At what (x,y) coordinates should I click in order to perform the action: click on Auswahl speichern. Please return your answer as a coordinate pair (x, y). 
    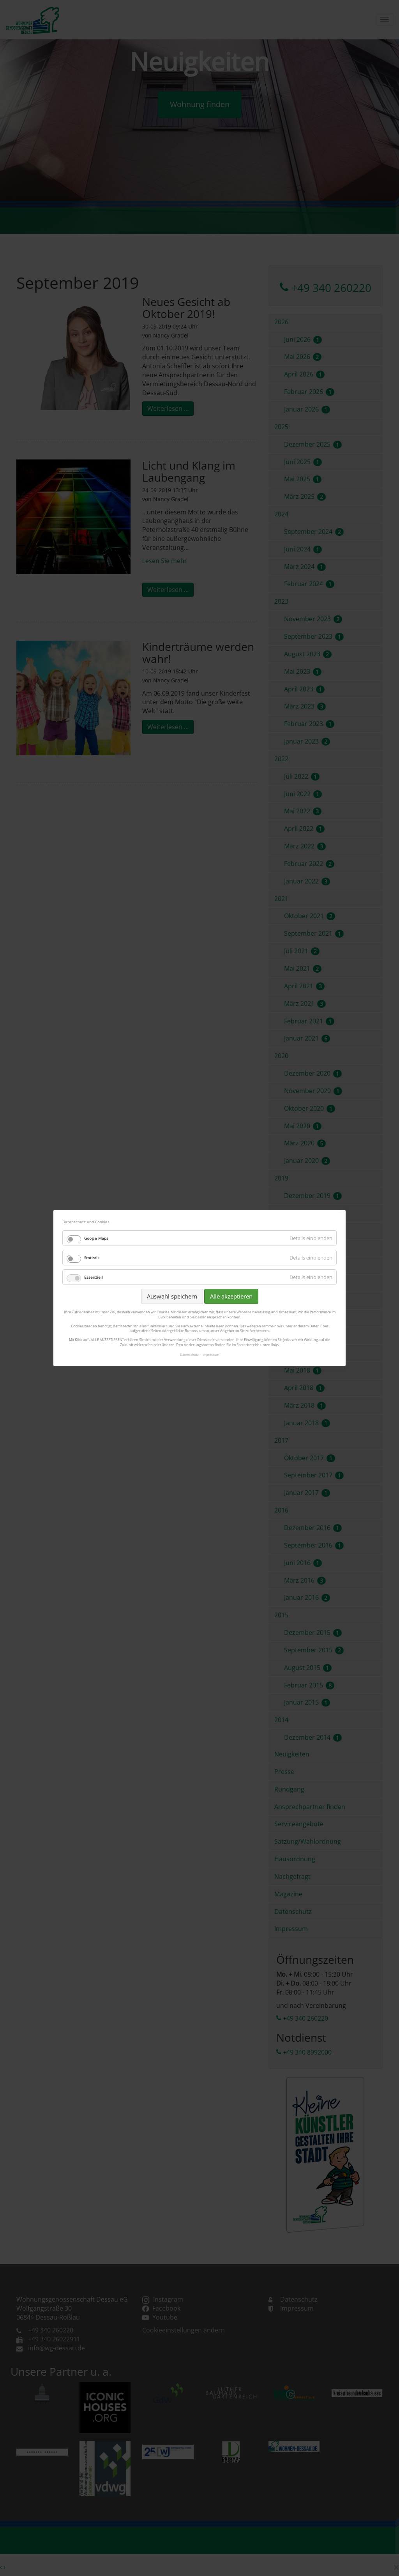
    Looking at the image, I should click on (172, 1296).